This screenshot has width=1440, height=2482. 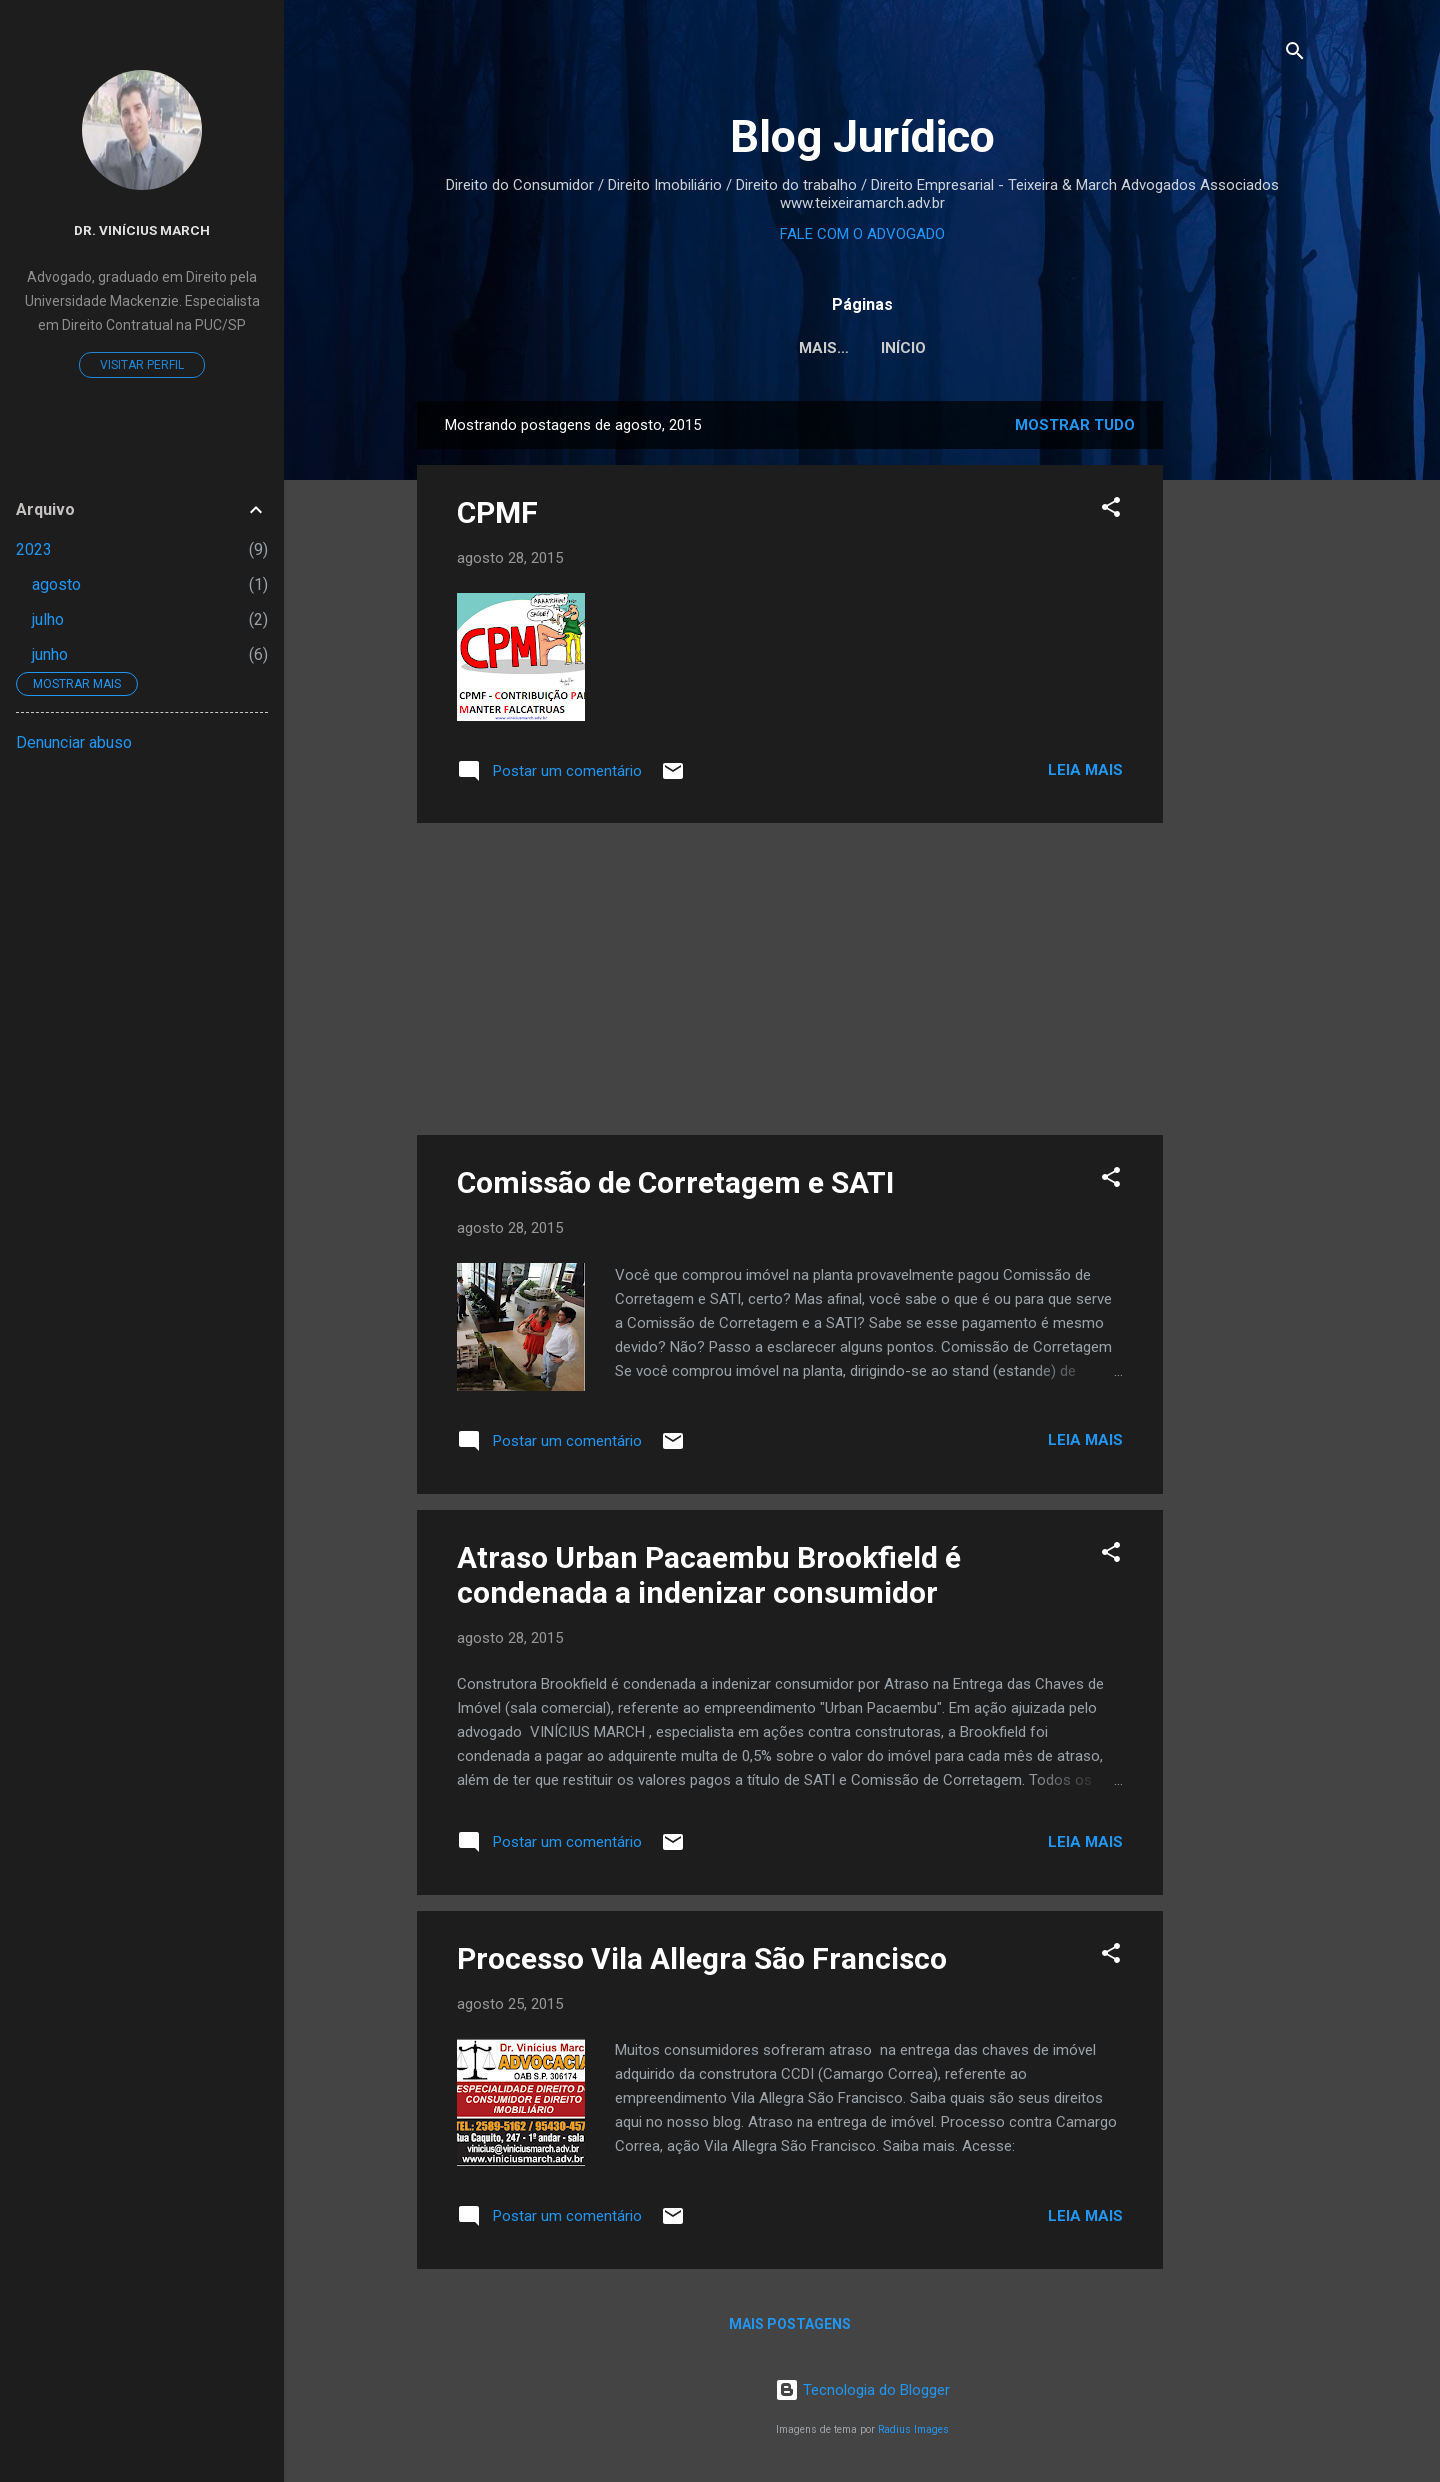 What do you see at coordinates (675, 1182) in the screenshot?
I see `Comissão de Corretagem e SATI` at bounding box center [675, 1182].